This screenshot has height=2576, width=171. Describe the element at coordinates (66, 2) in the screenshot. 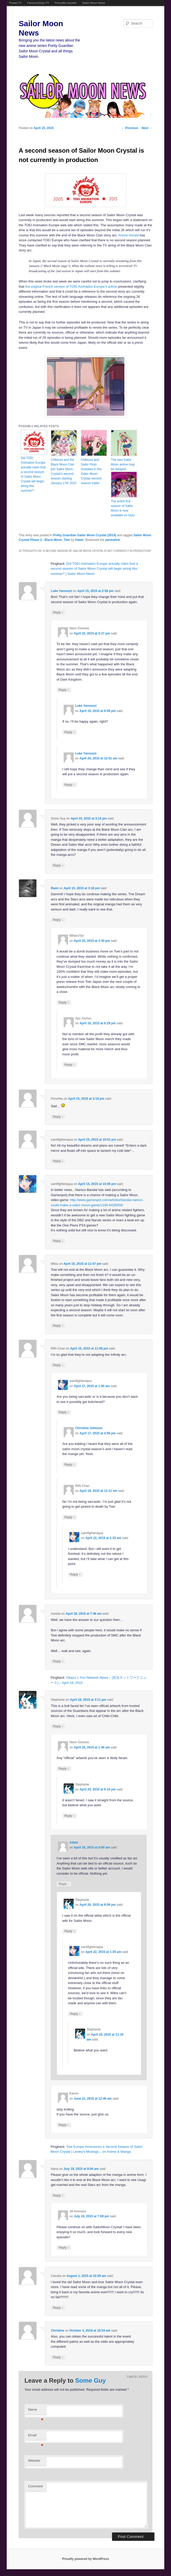

I see `Ponyville Gazette` at that location.